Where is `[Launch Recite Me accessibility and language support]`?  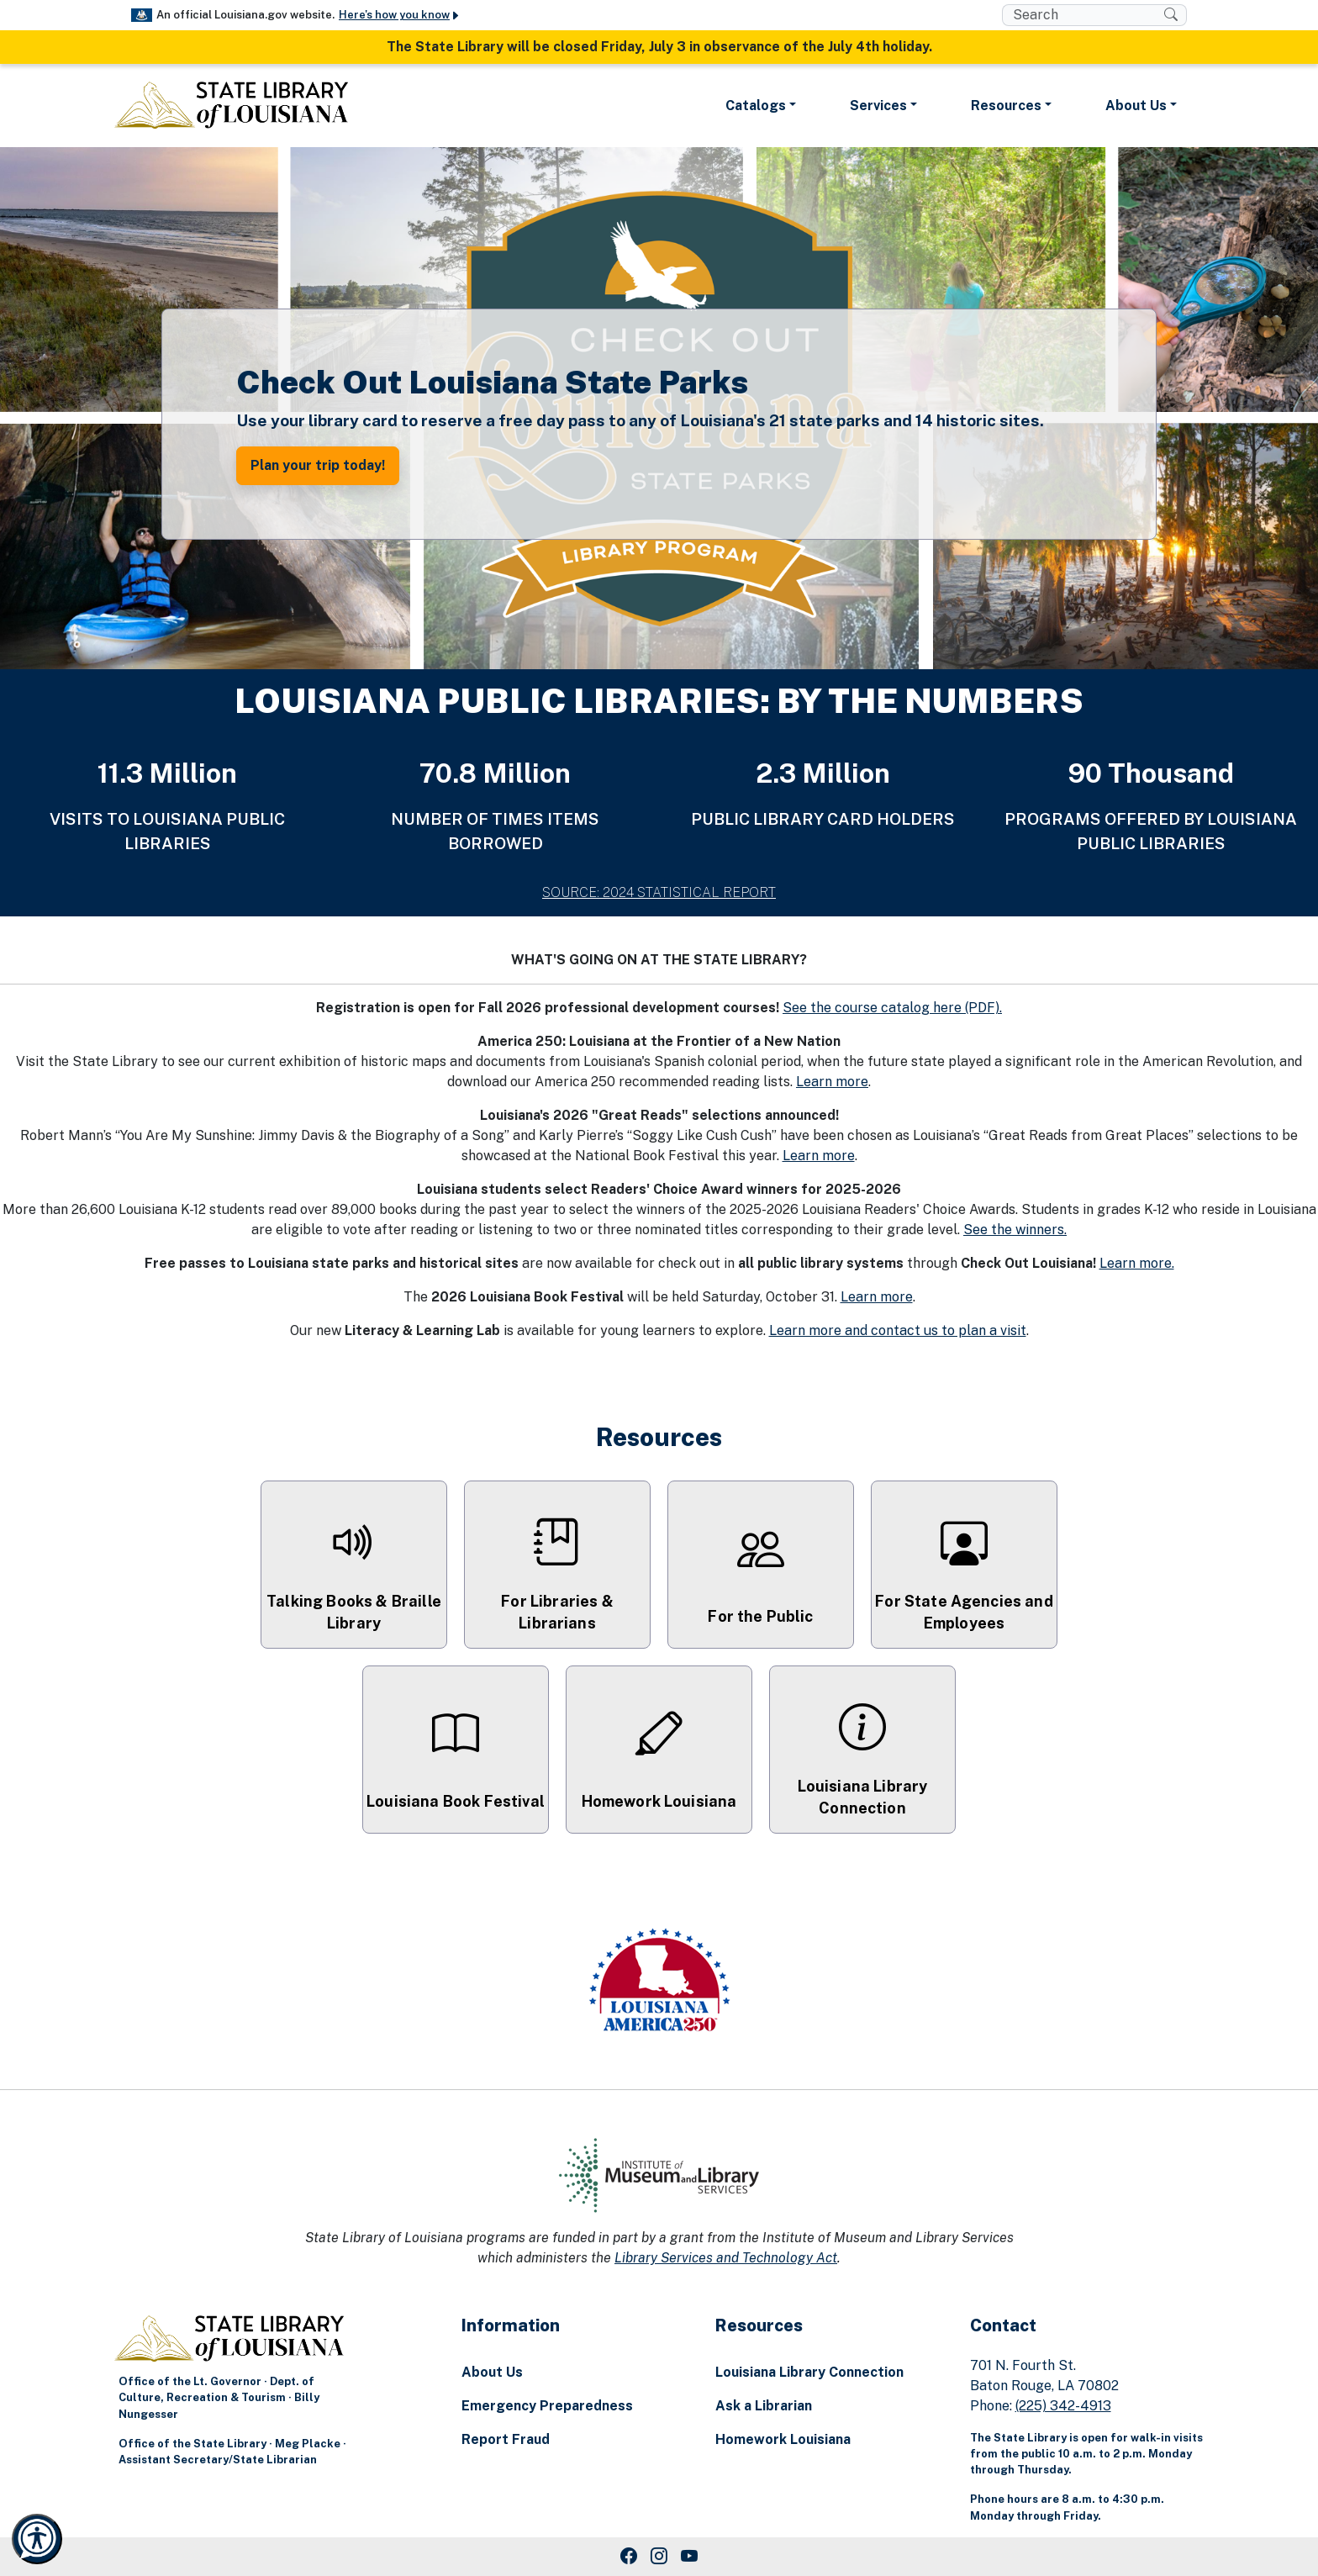
[Launch Recite Me accessibility and language support] is located at coordinates (37, 2539).